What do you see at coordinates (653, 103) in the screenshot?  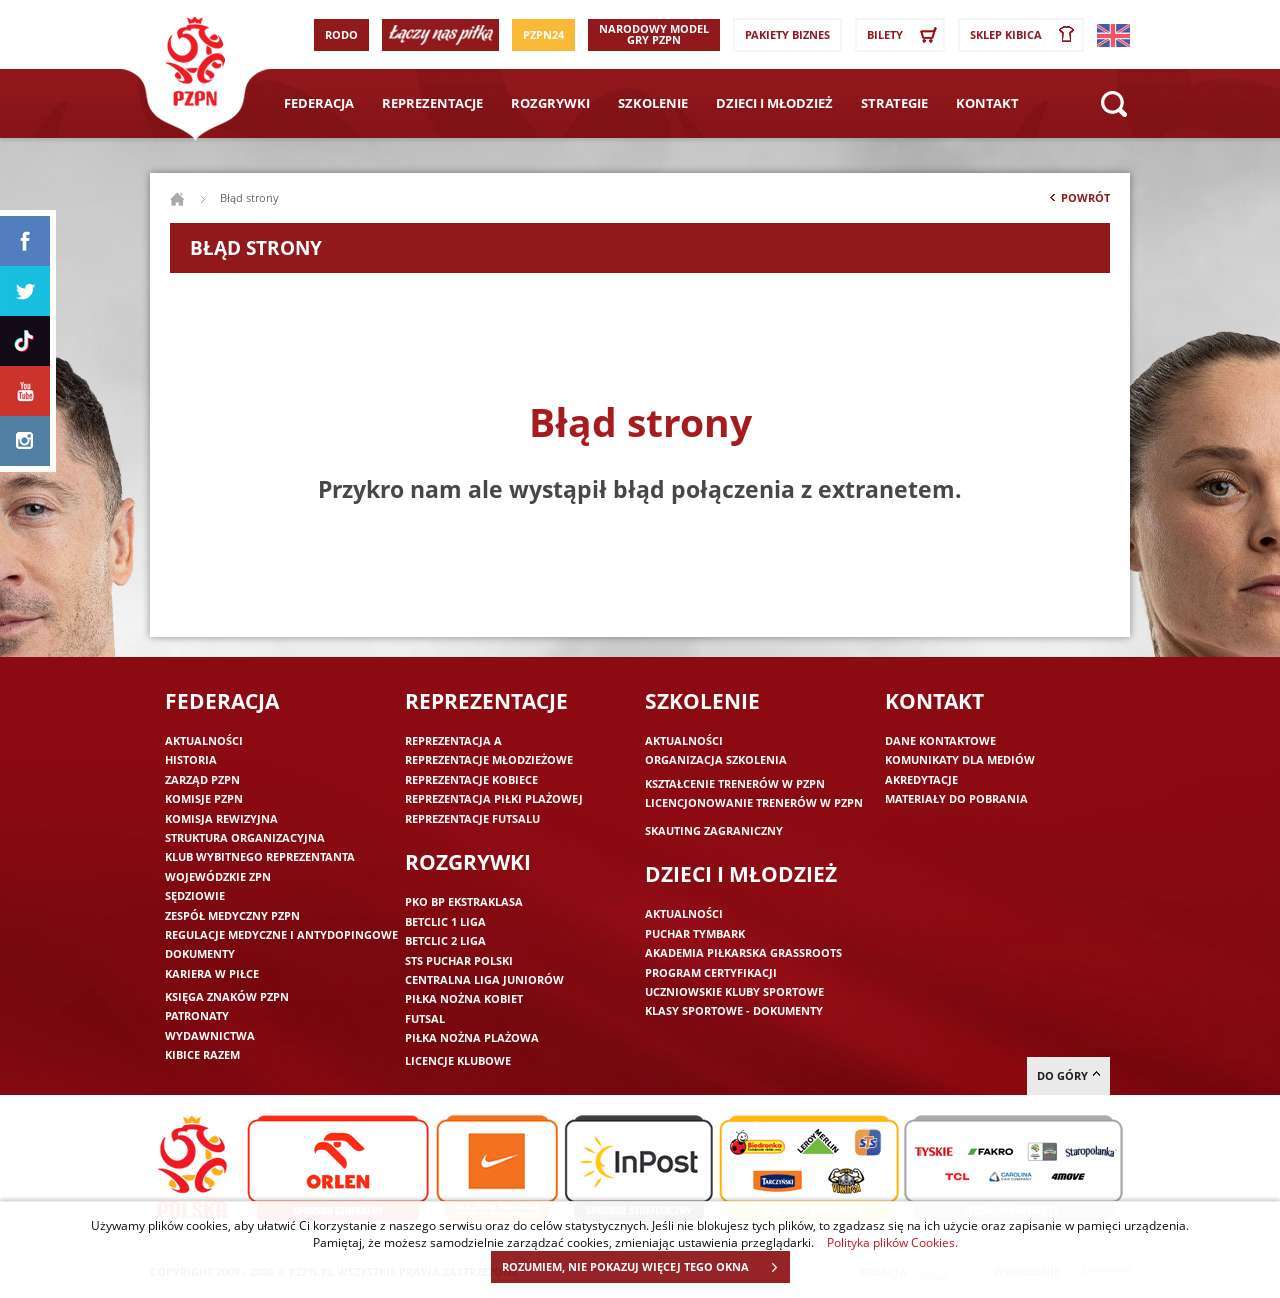 I see `Szkolenie` at bounding box center [653, 103].